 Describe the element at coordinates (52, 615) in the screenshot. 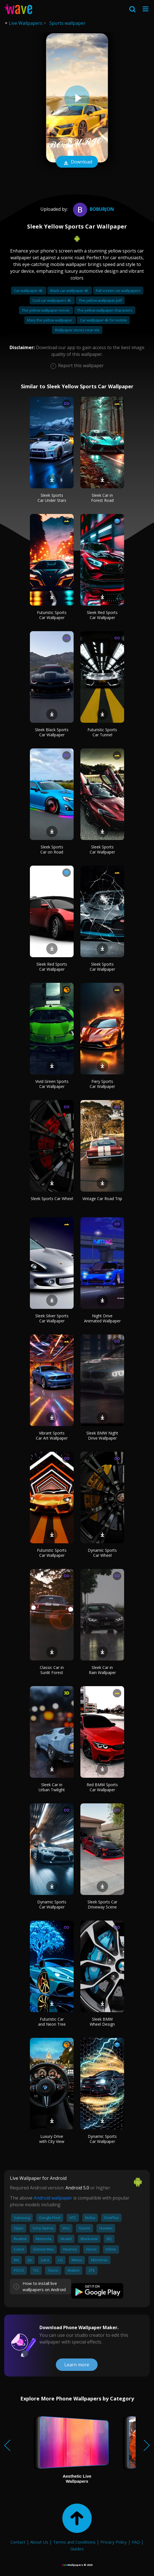

I see `Futuristic Sports Car Wallpaper` at that location.